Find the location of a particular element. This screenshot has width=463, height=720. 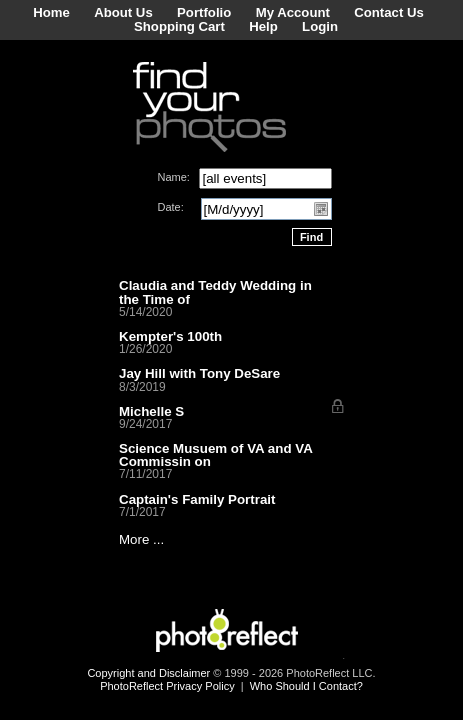

Portfolio is located at coordinates (204, 12).